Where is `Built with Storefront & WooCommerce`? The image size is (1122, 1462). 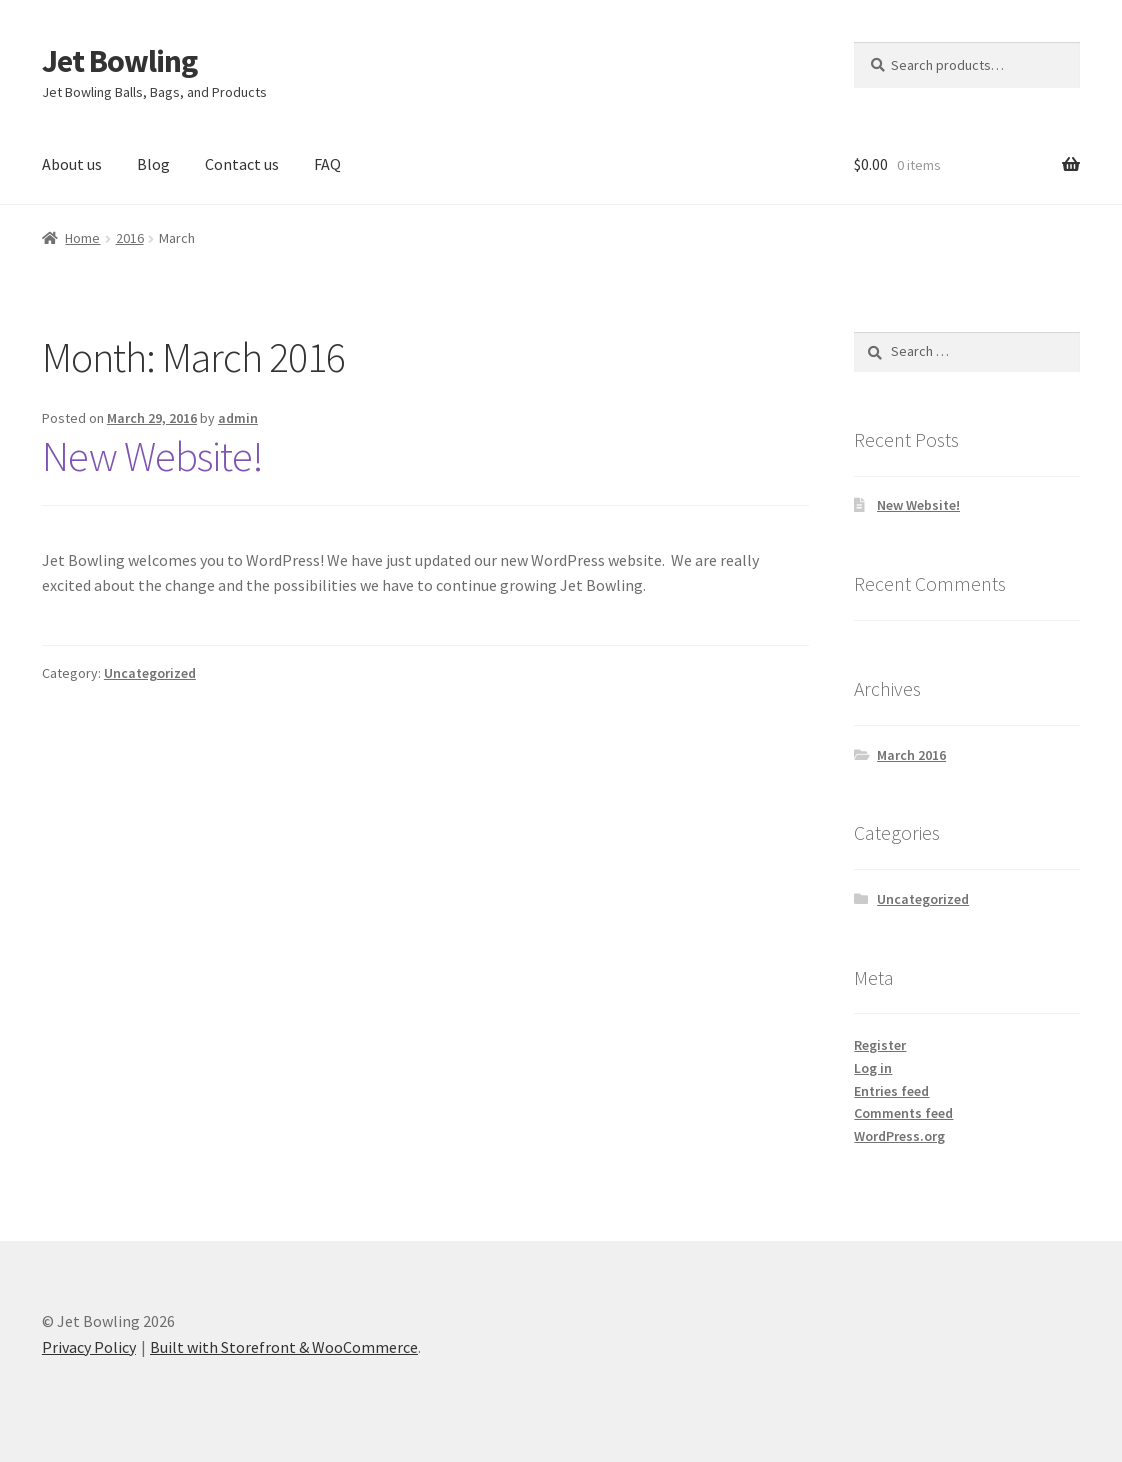 Built with Storefront & WooCommerce is located at coordinates (284, 1347).